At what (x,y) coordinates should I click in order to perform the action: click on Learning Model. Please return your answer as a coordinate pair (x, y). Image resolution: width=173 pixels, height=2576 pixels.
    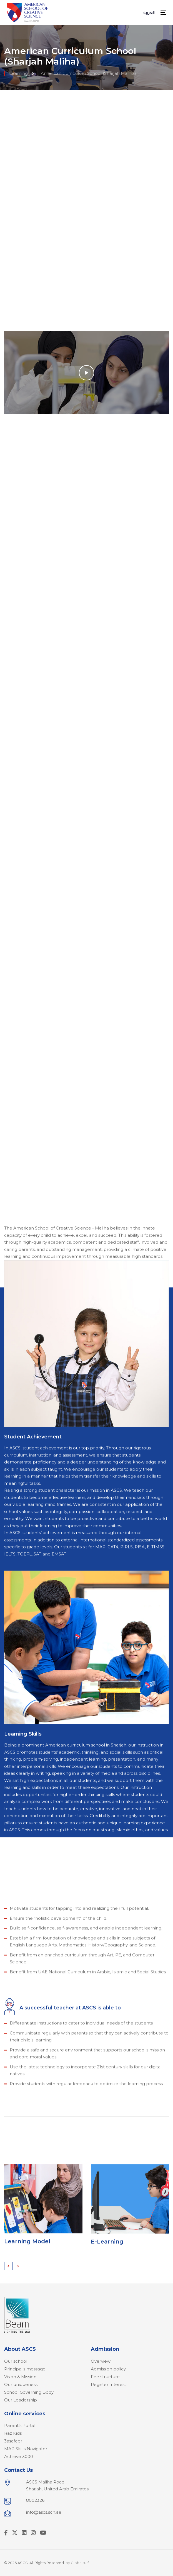
    Looking at the image, I should click on (27, 2244).